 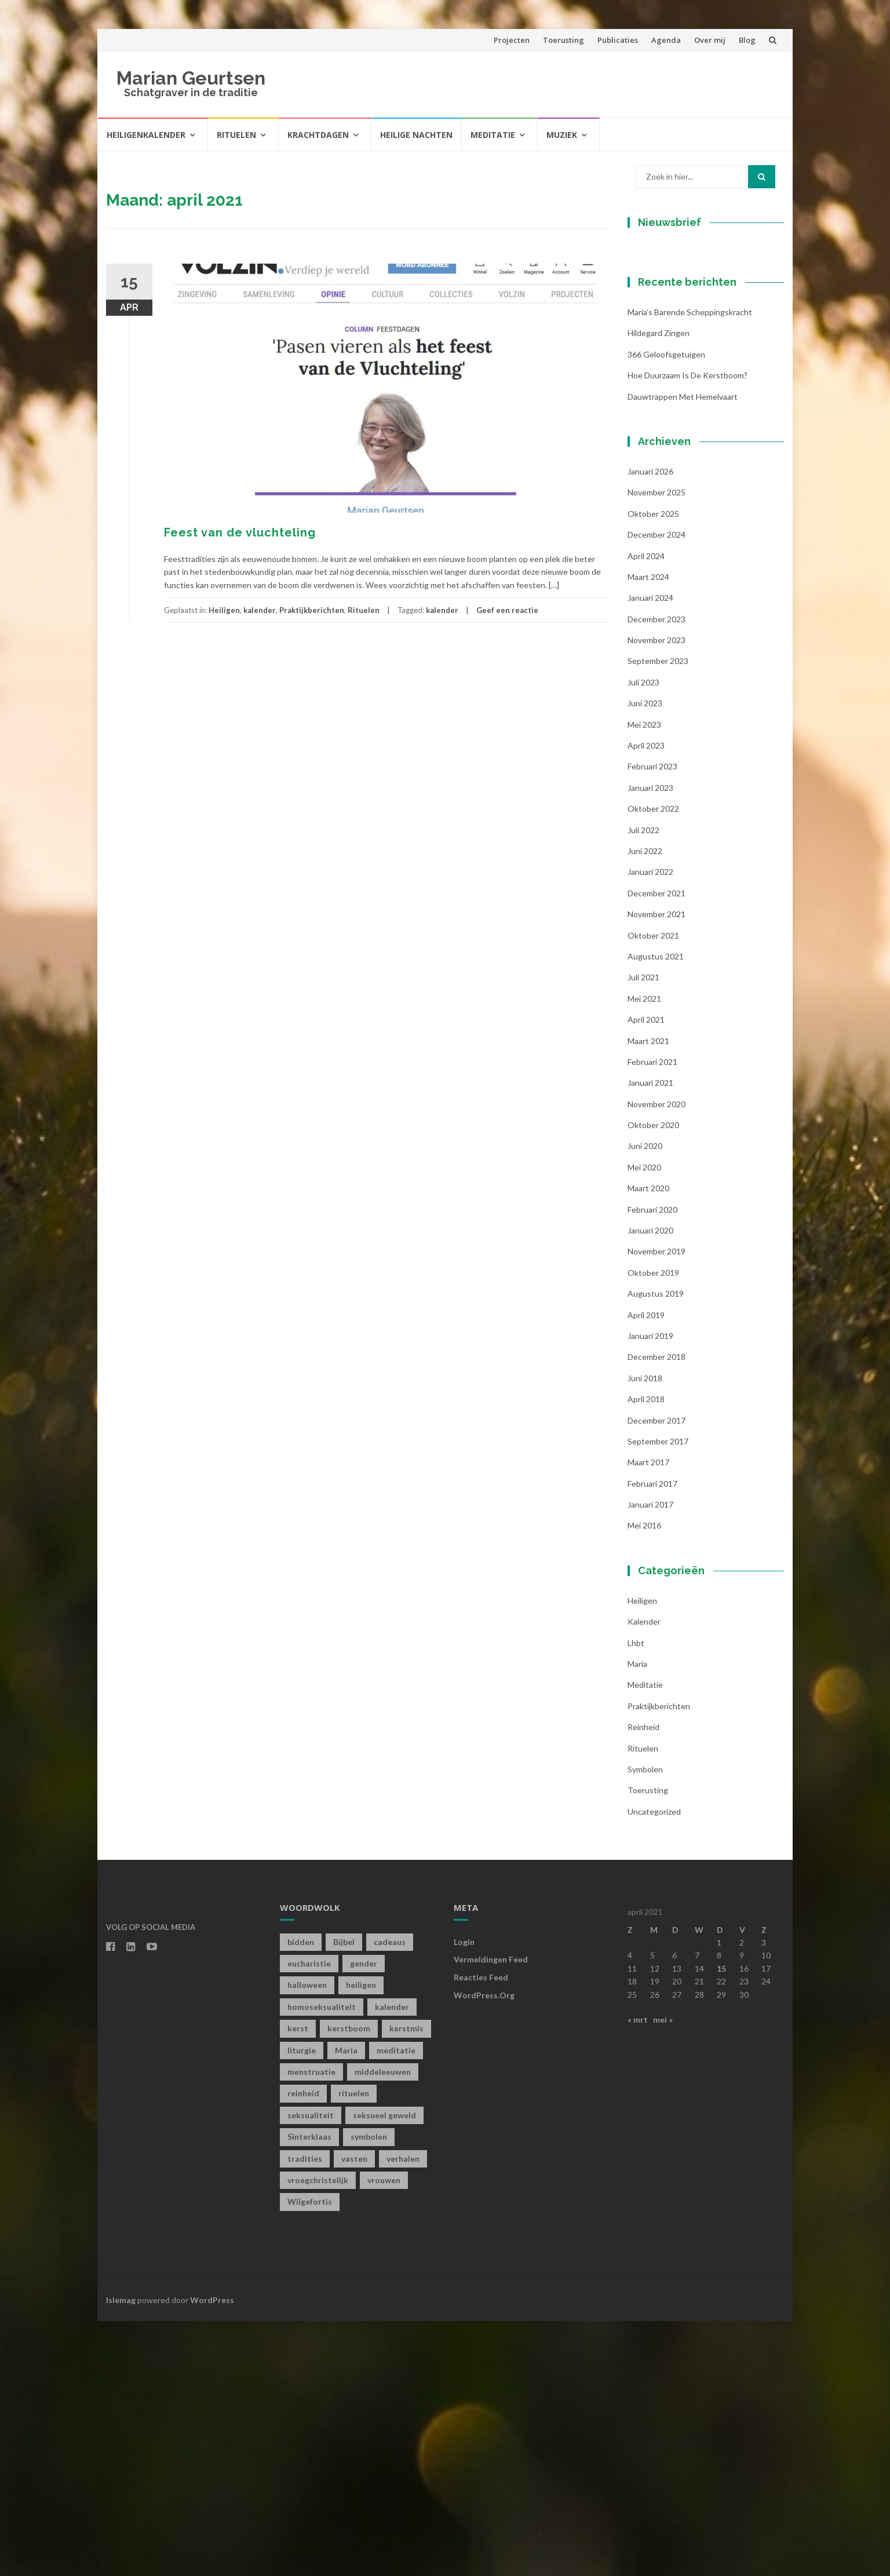 What do you see at coordinates (700, 355) in the screenshot?
I see `[E-mailadres]` at bounding box center [700, 355].